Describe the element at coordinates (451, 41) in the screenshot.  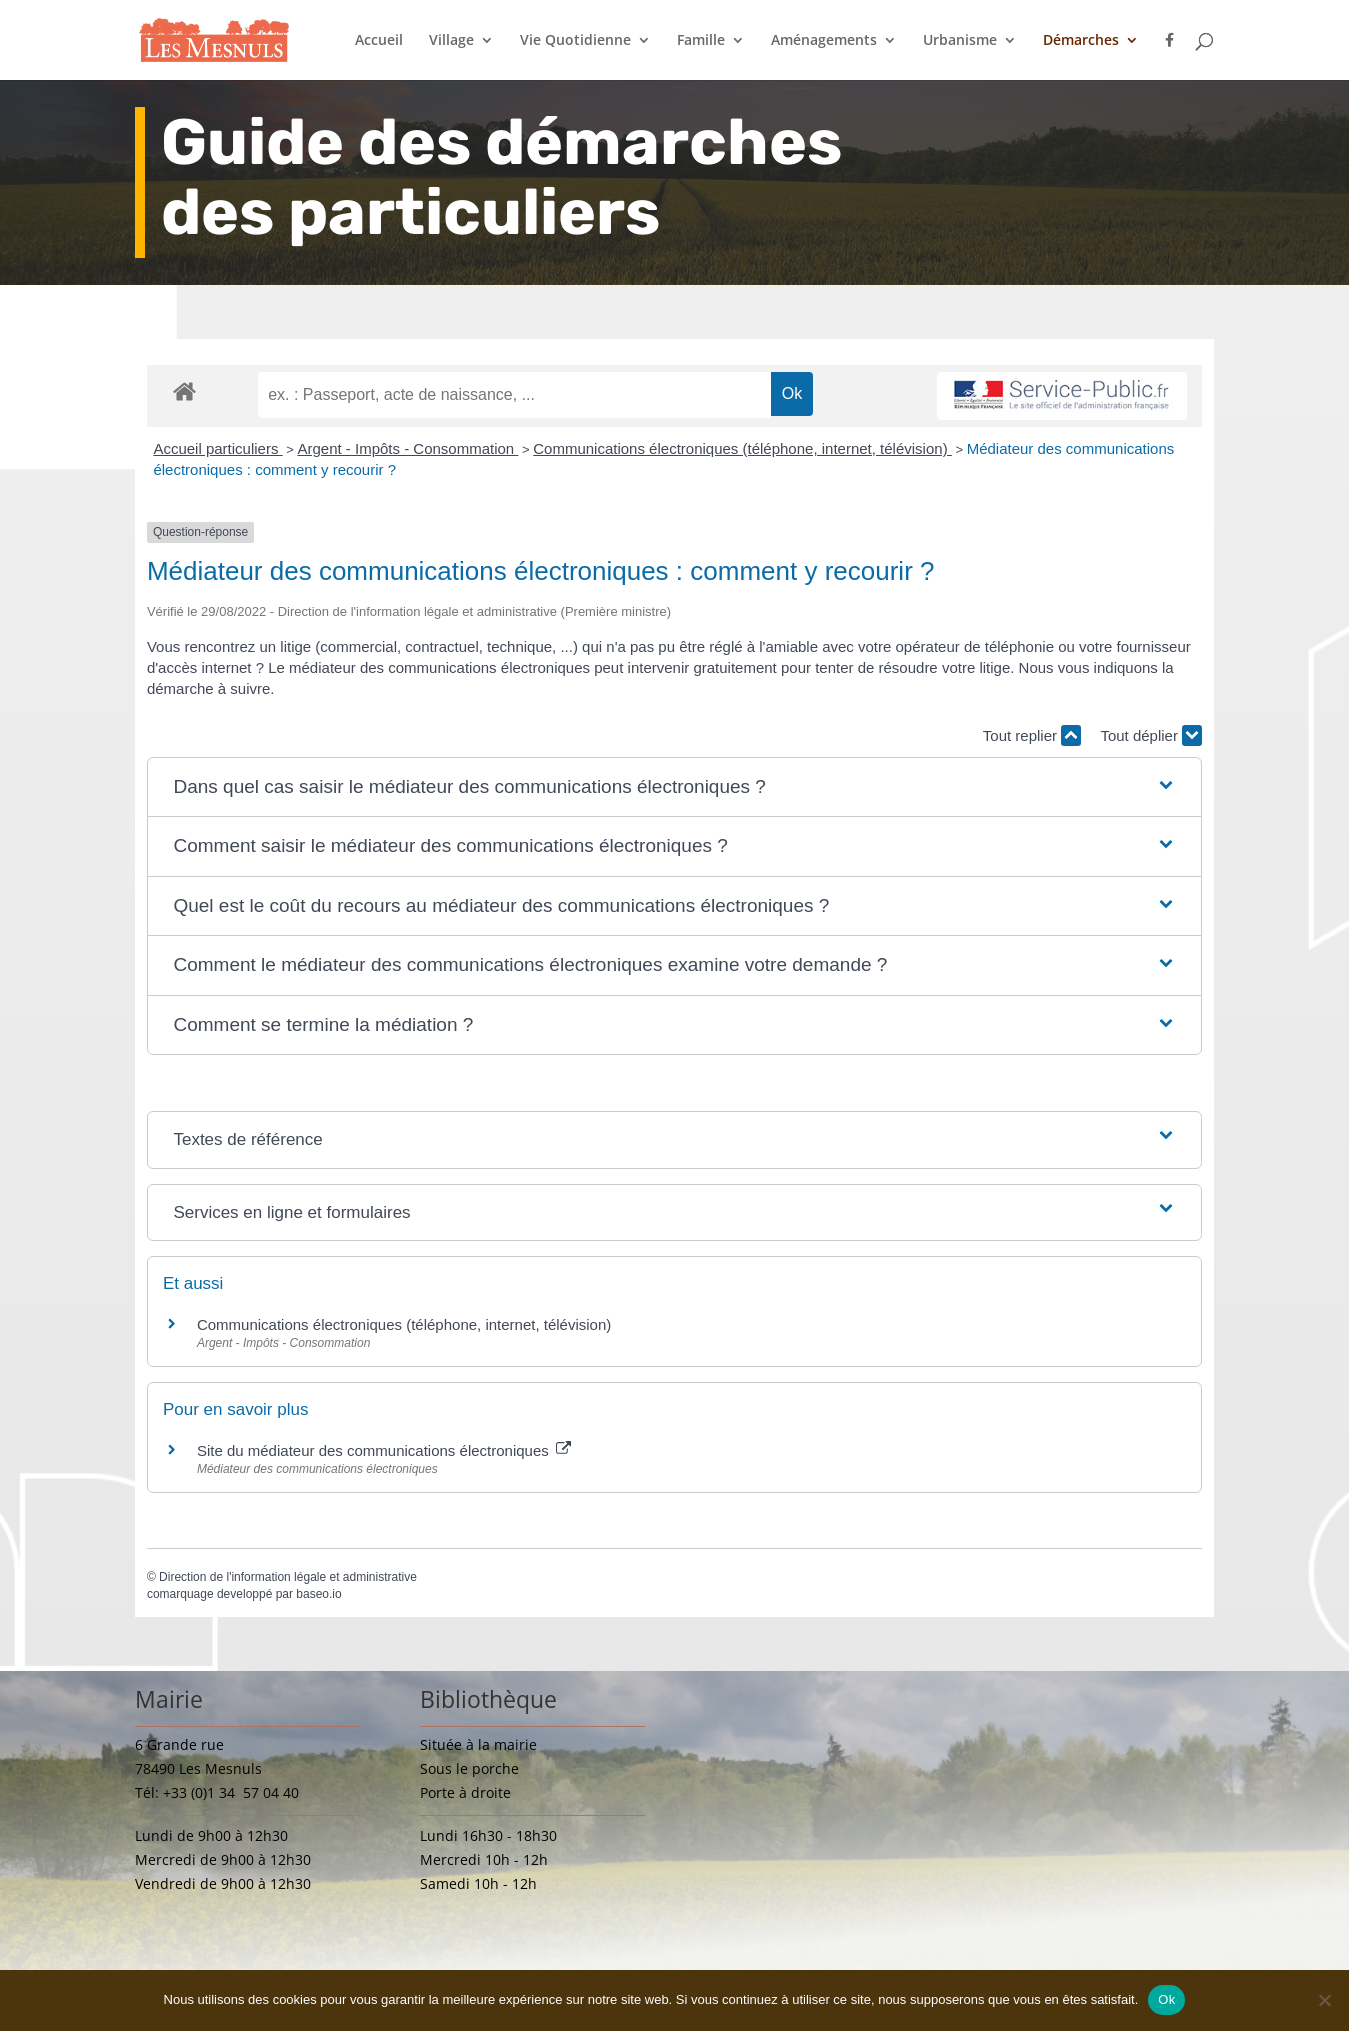
I see `Village` at that location.